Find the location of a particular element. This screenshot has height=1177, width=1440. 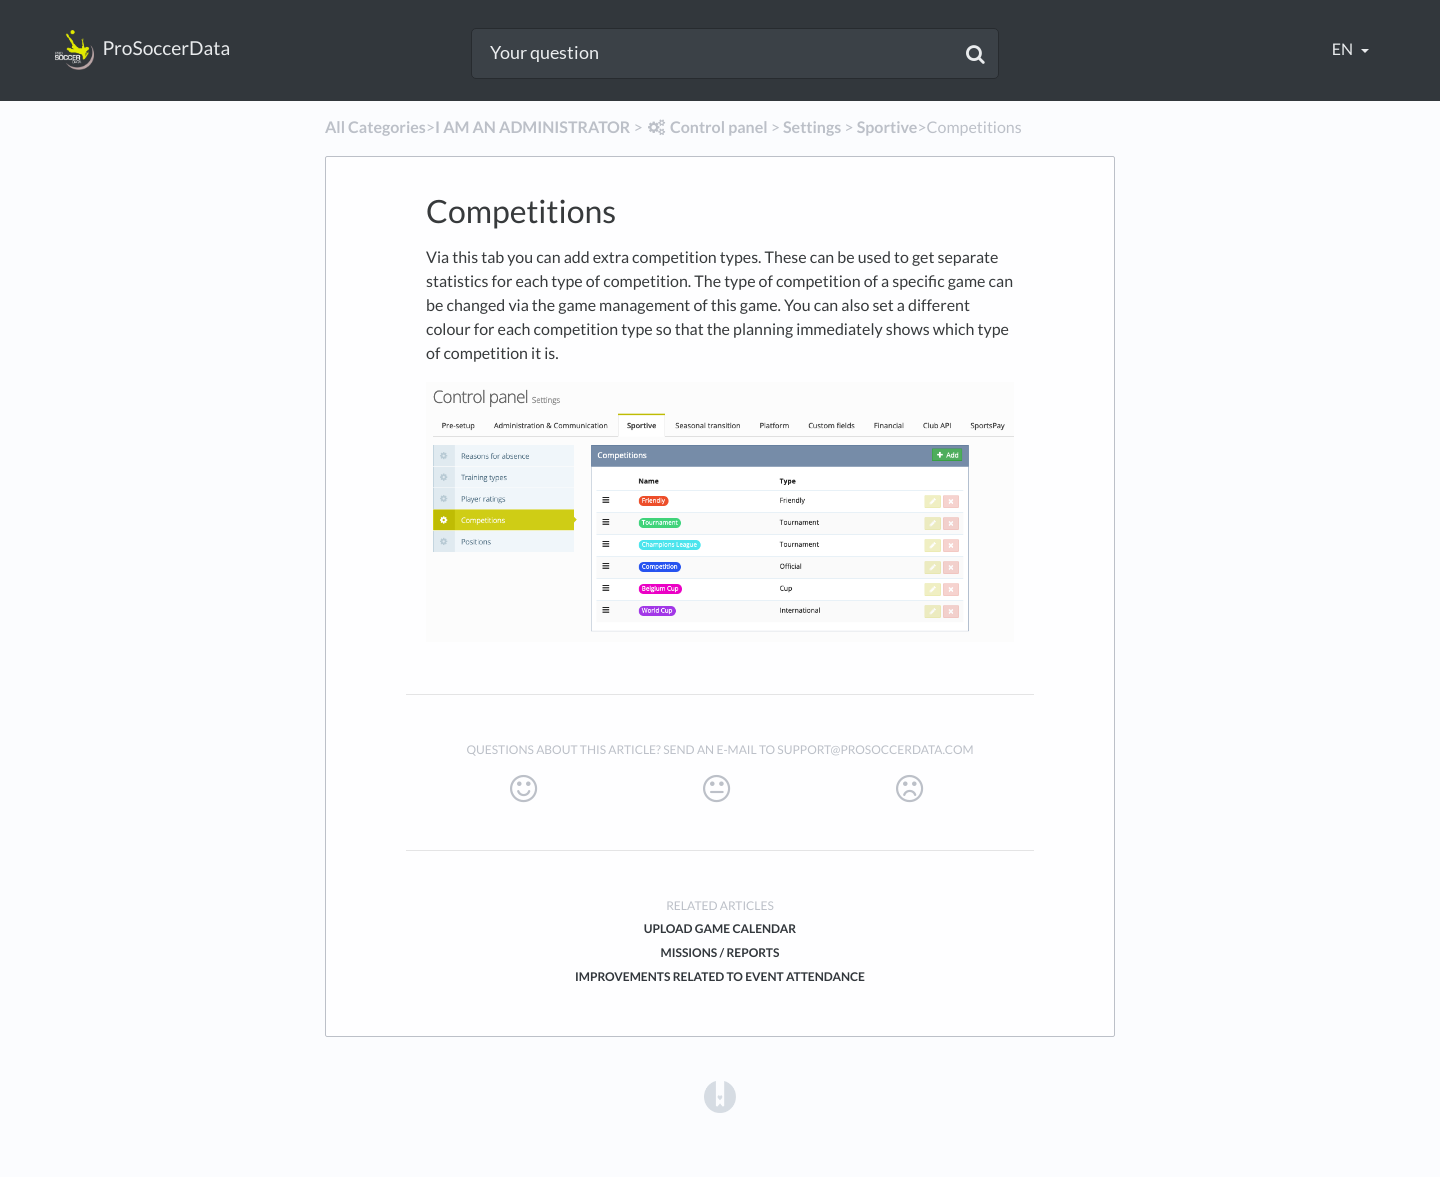

[Sportive] is located at coordinates (887, 127).